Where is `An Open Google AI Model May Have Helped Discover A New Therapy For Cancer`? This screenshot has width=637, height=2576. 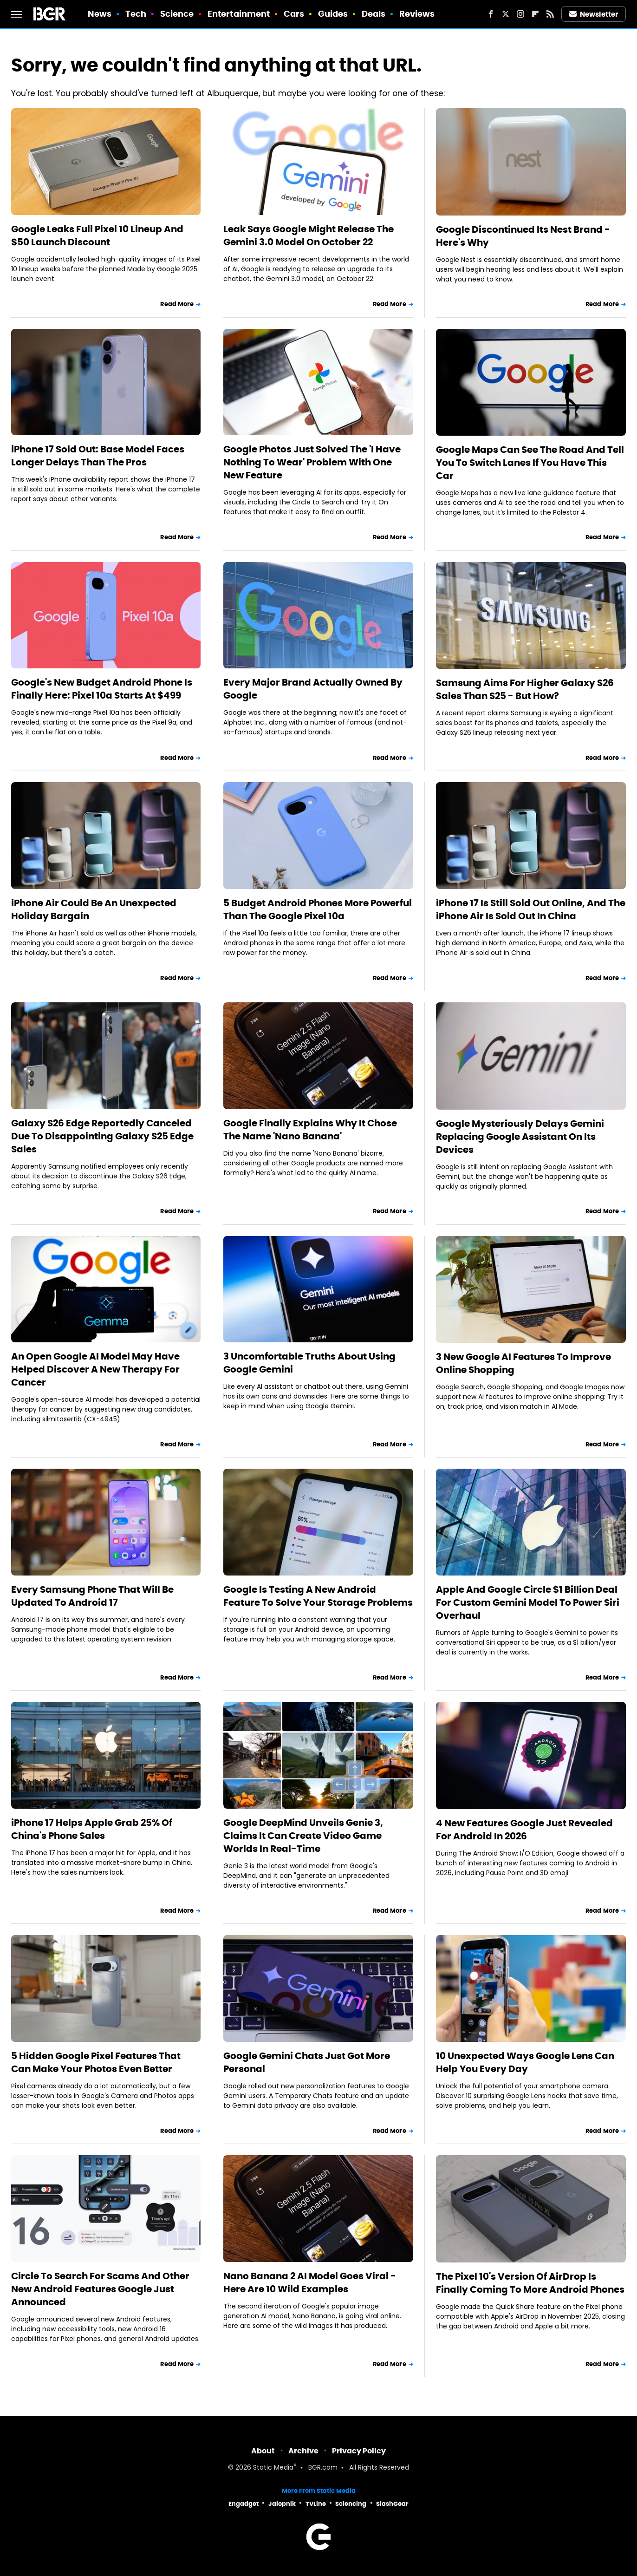 An Open Google AI Model May Have Helped Discover A New Therapy For Cancer is located at coordinates (95, 1369).